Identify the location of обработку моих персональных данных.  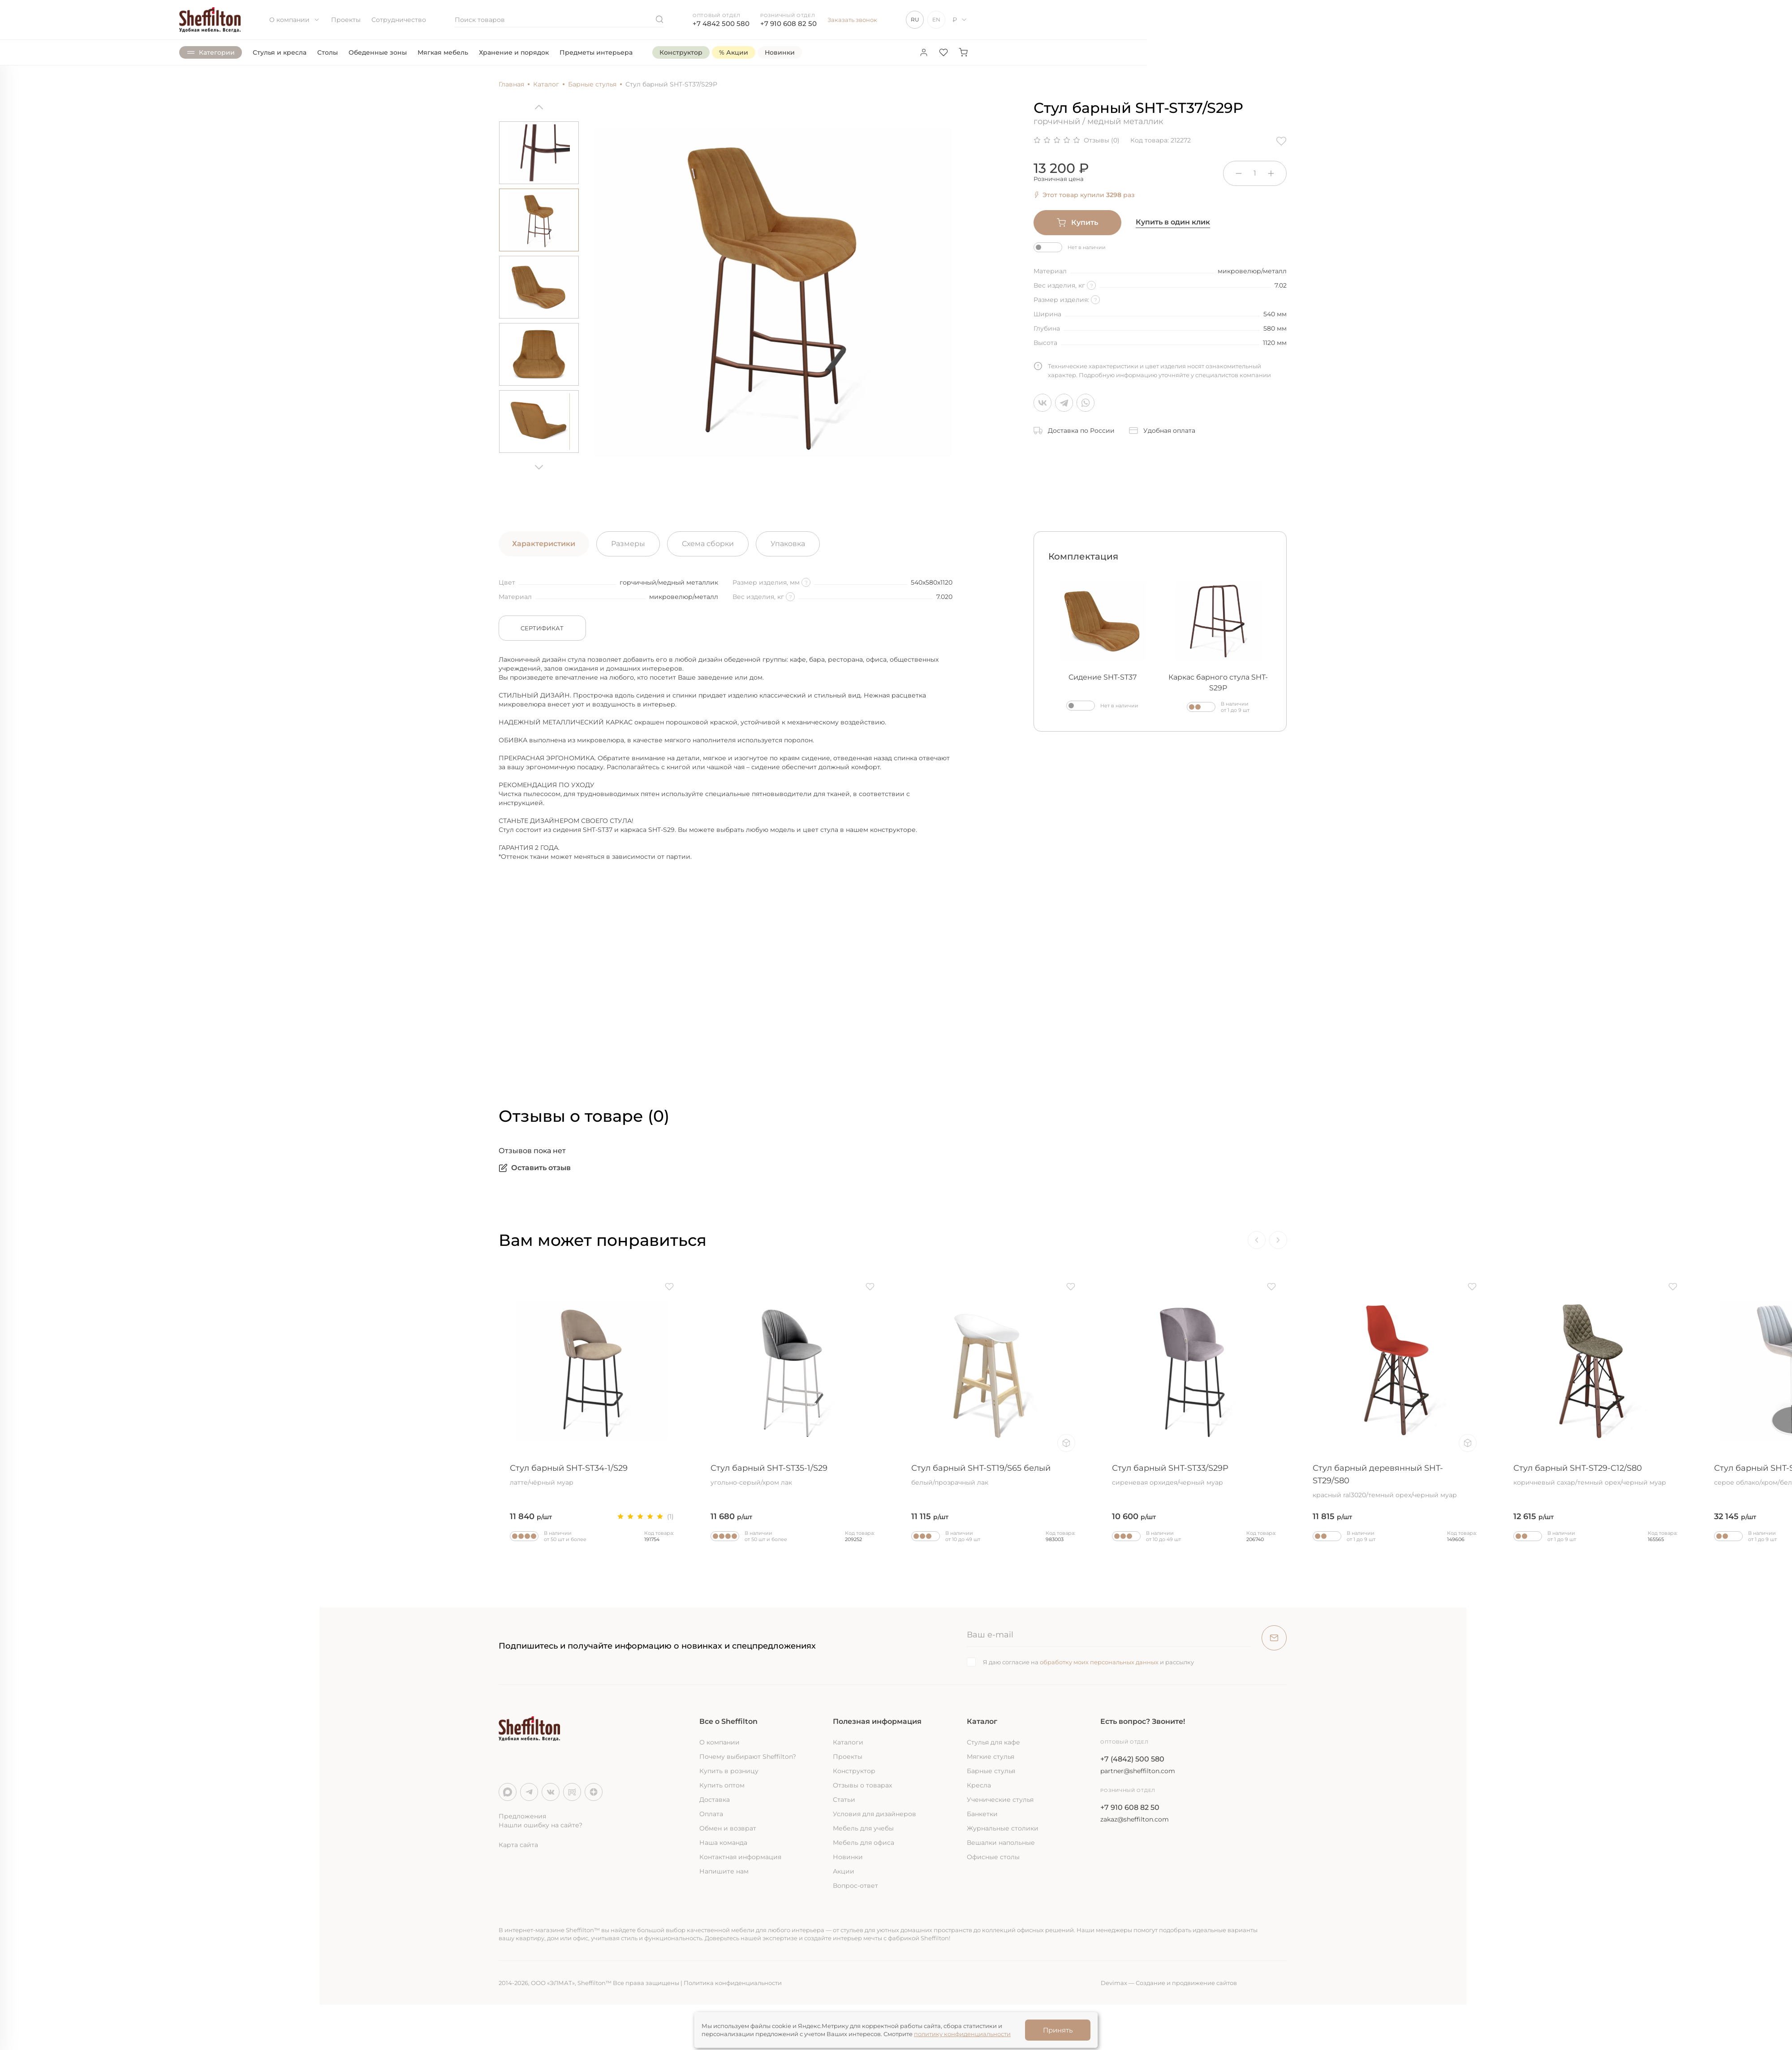
(1099, 1662).